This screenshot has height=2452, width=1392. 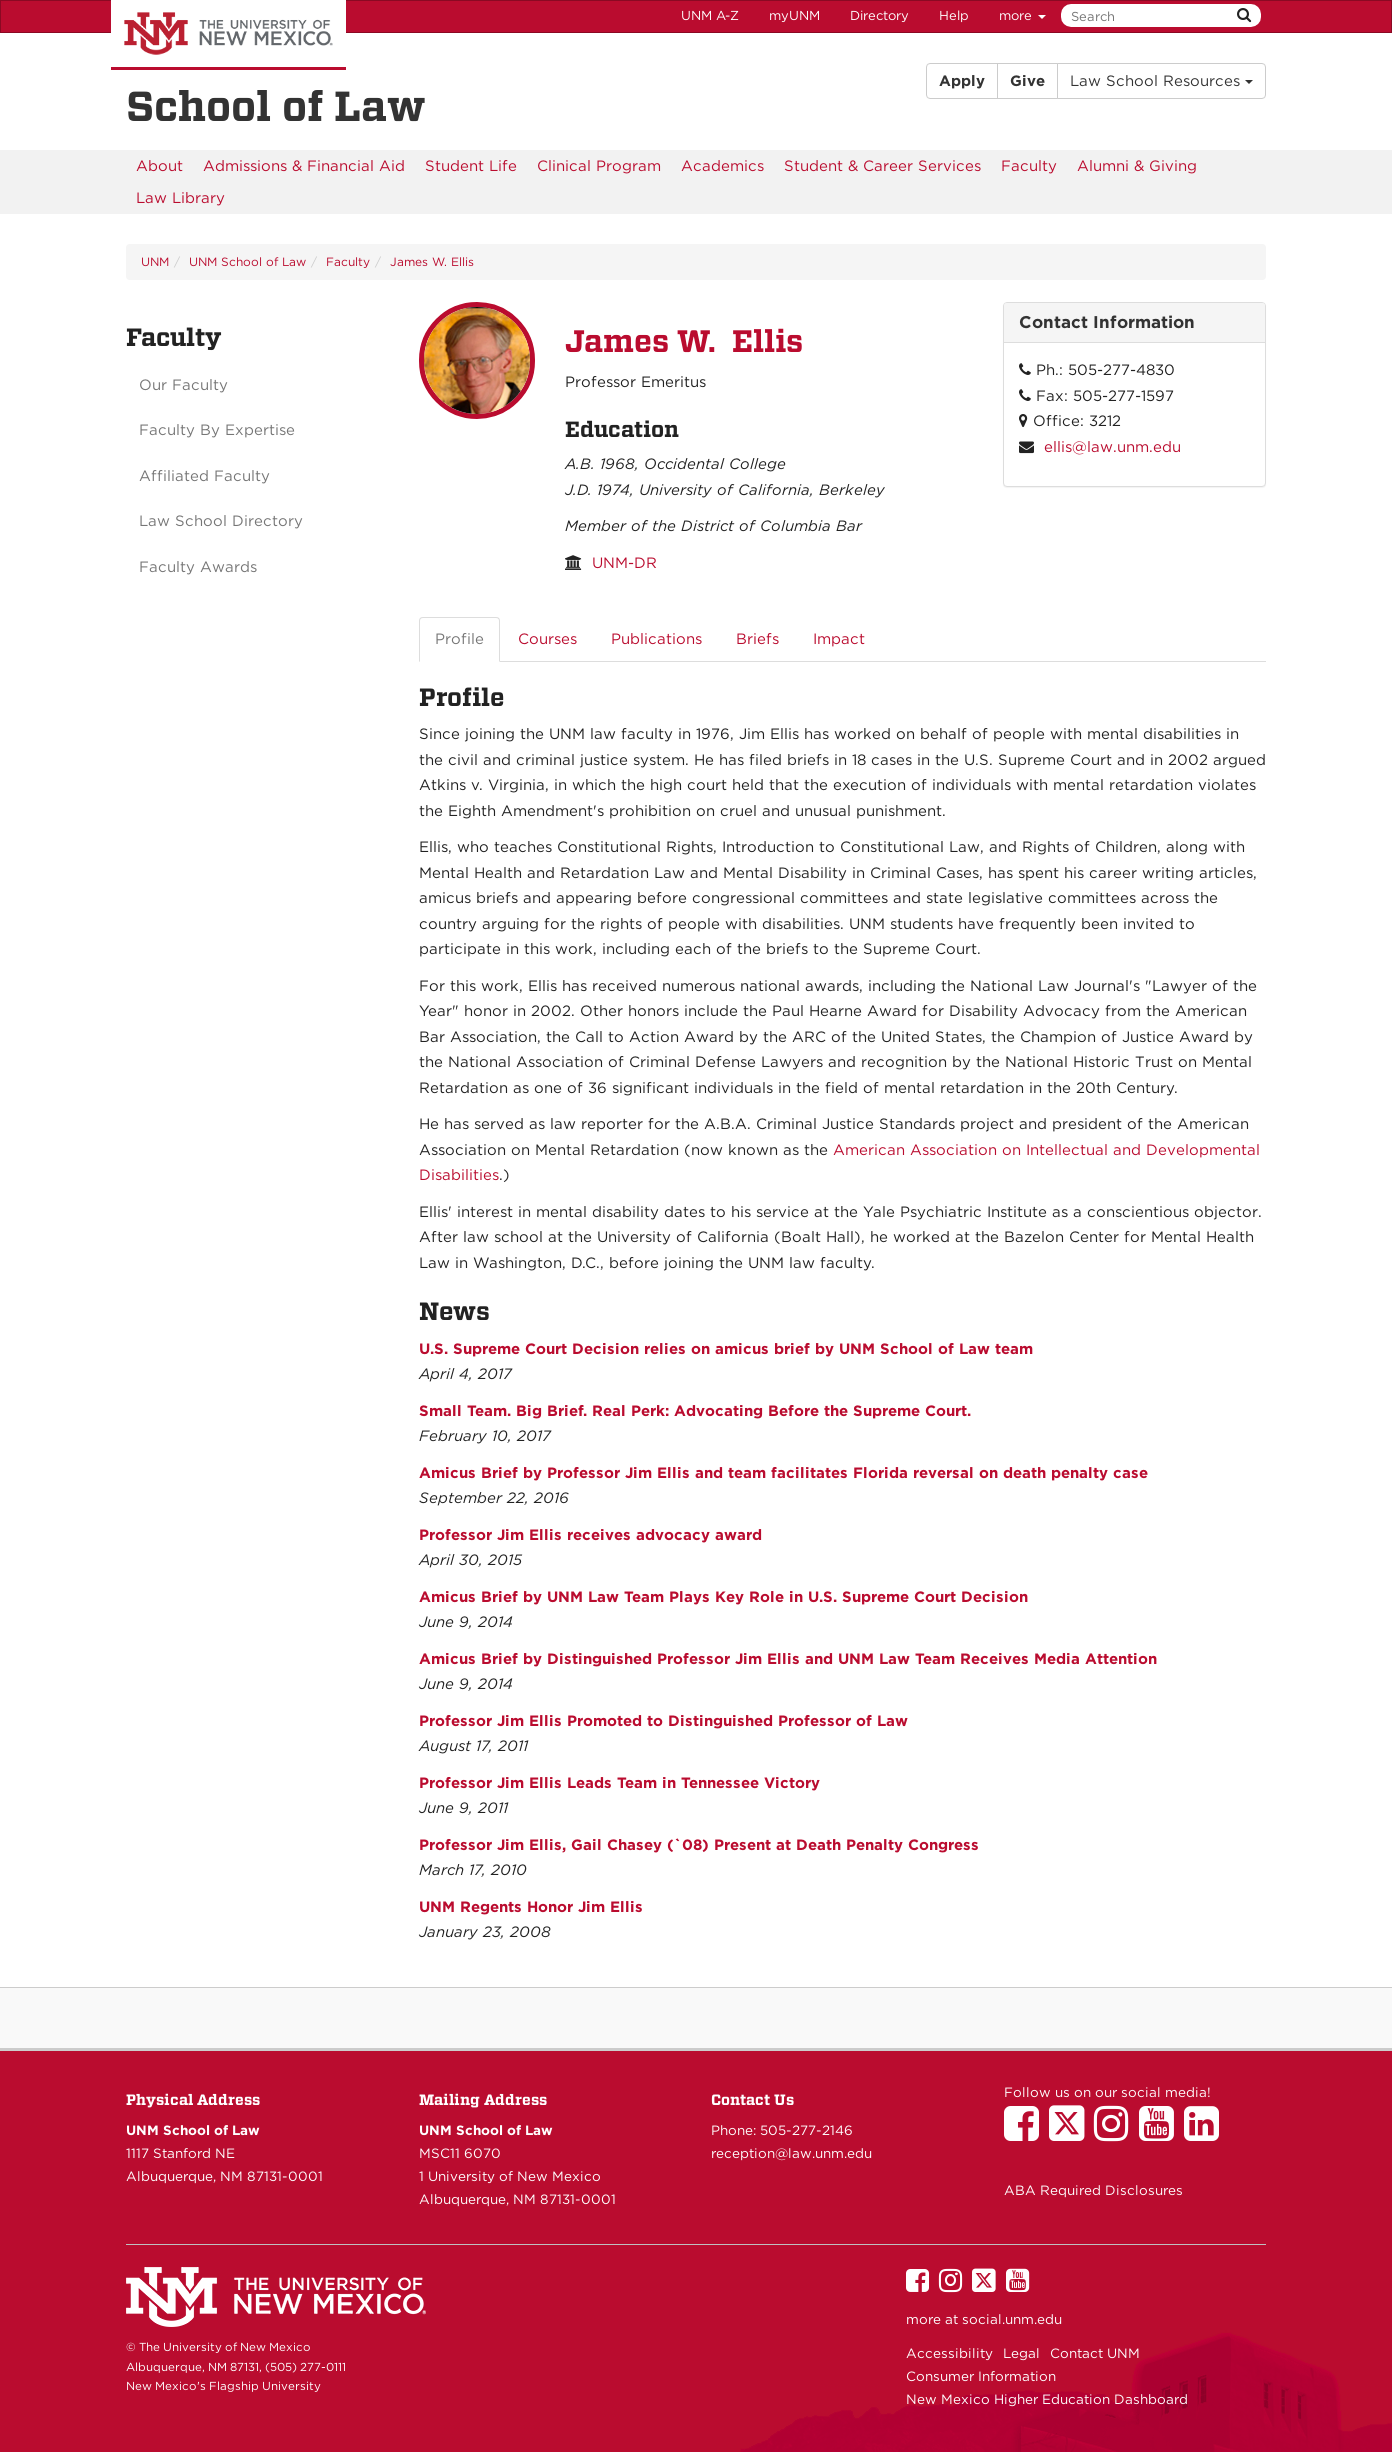 What do you see at coordinates (1206, 2133) in the screenshot?
I see `[UNM School of Law on LinkedIn]` at bounding box center [1206, 2133].